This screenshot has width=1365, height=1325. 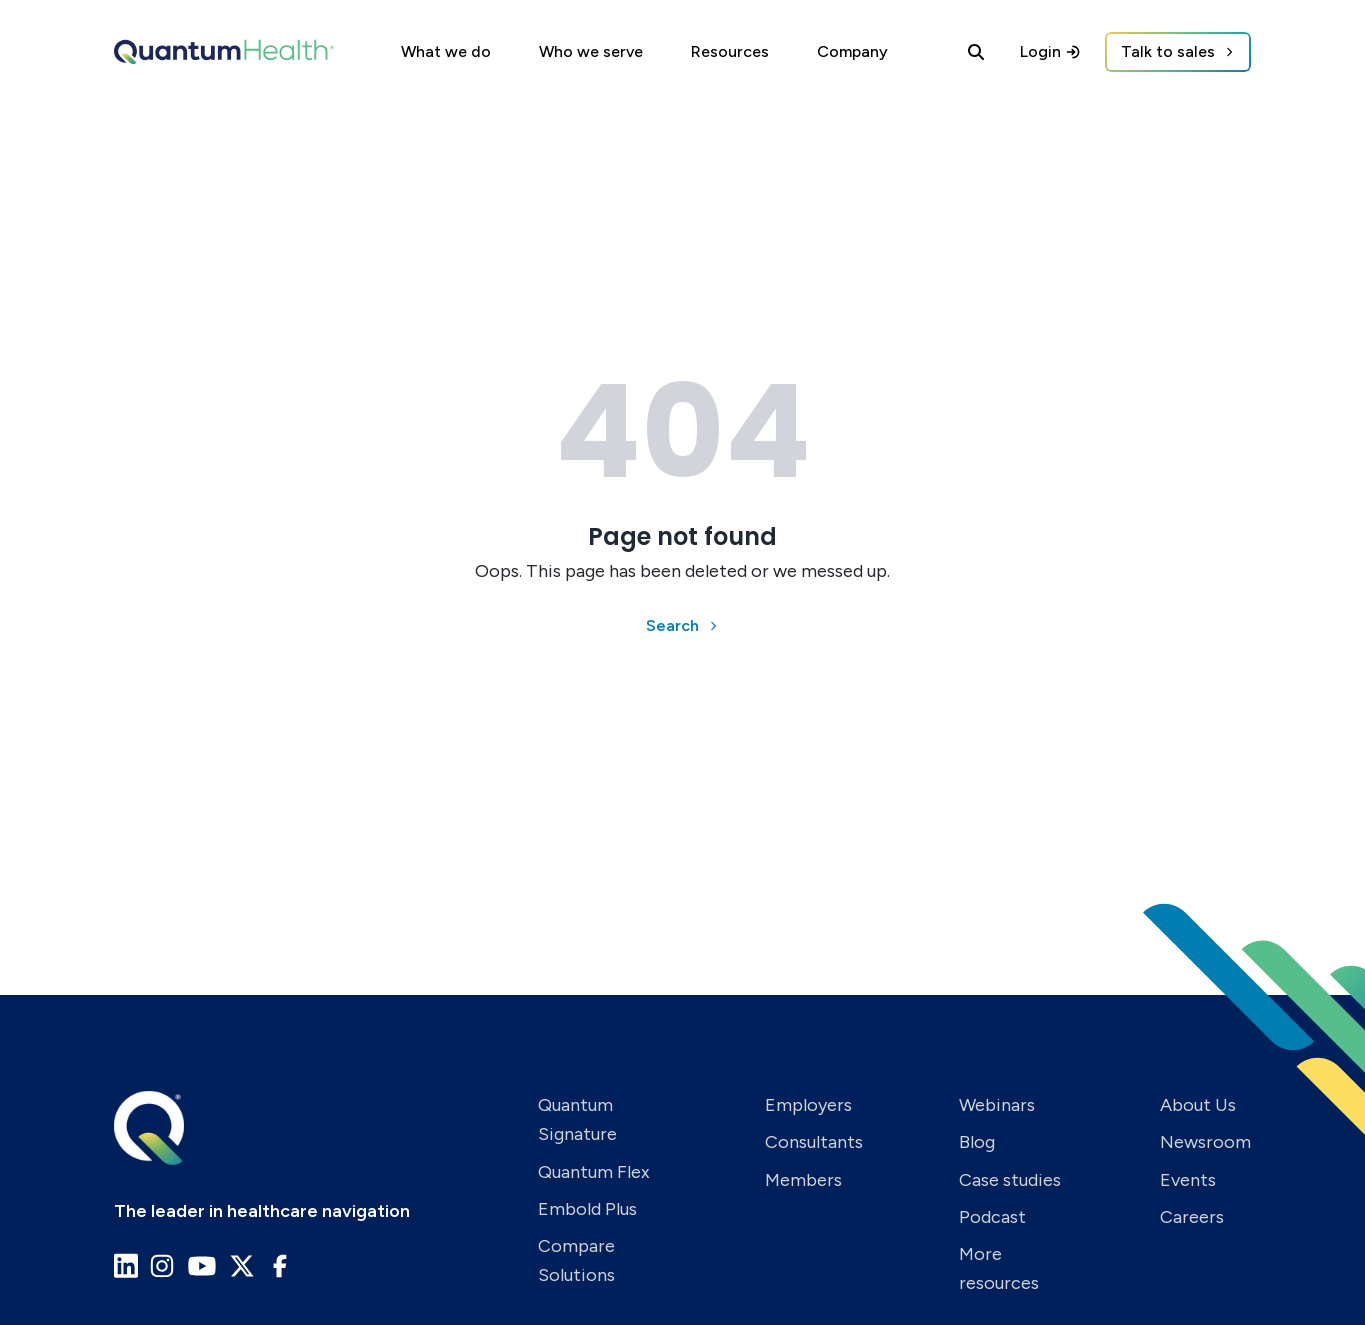 What do you see at coordinates (162, 1266) in the screenshot?
I see `[Go to Quantum Health Instagram page]` at bounding box center [162, 1266].